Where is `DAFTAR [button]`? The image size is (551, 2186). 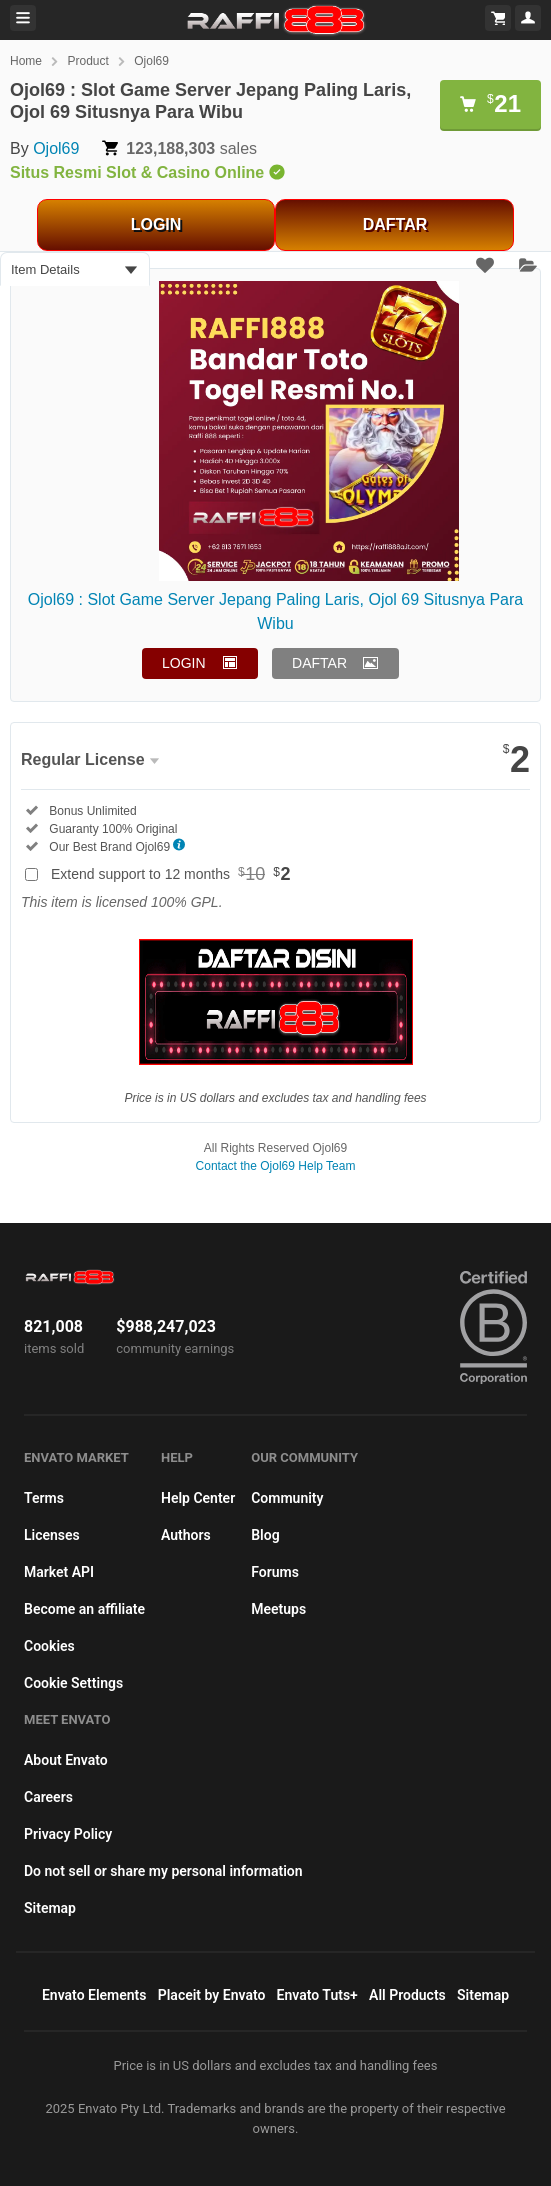
DAFTAR [button] is located at coordinates (319, 663).